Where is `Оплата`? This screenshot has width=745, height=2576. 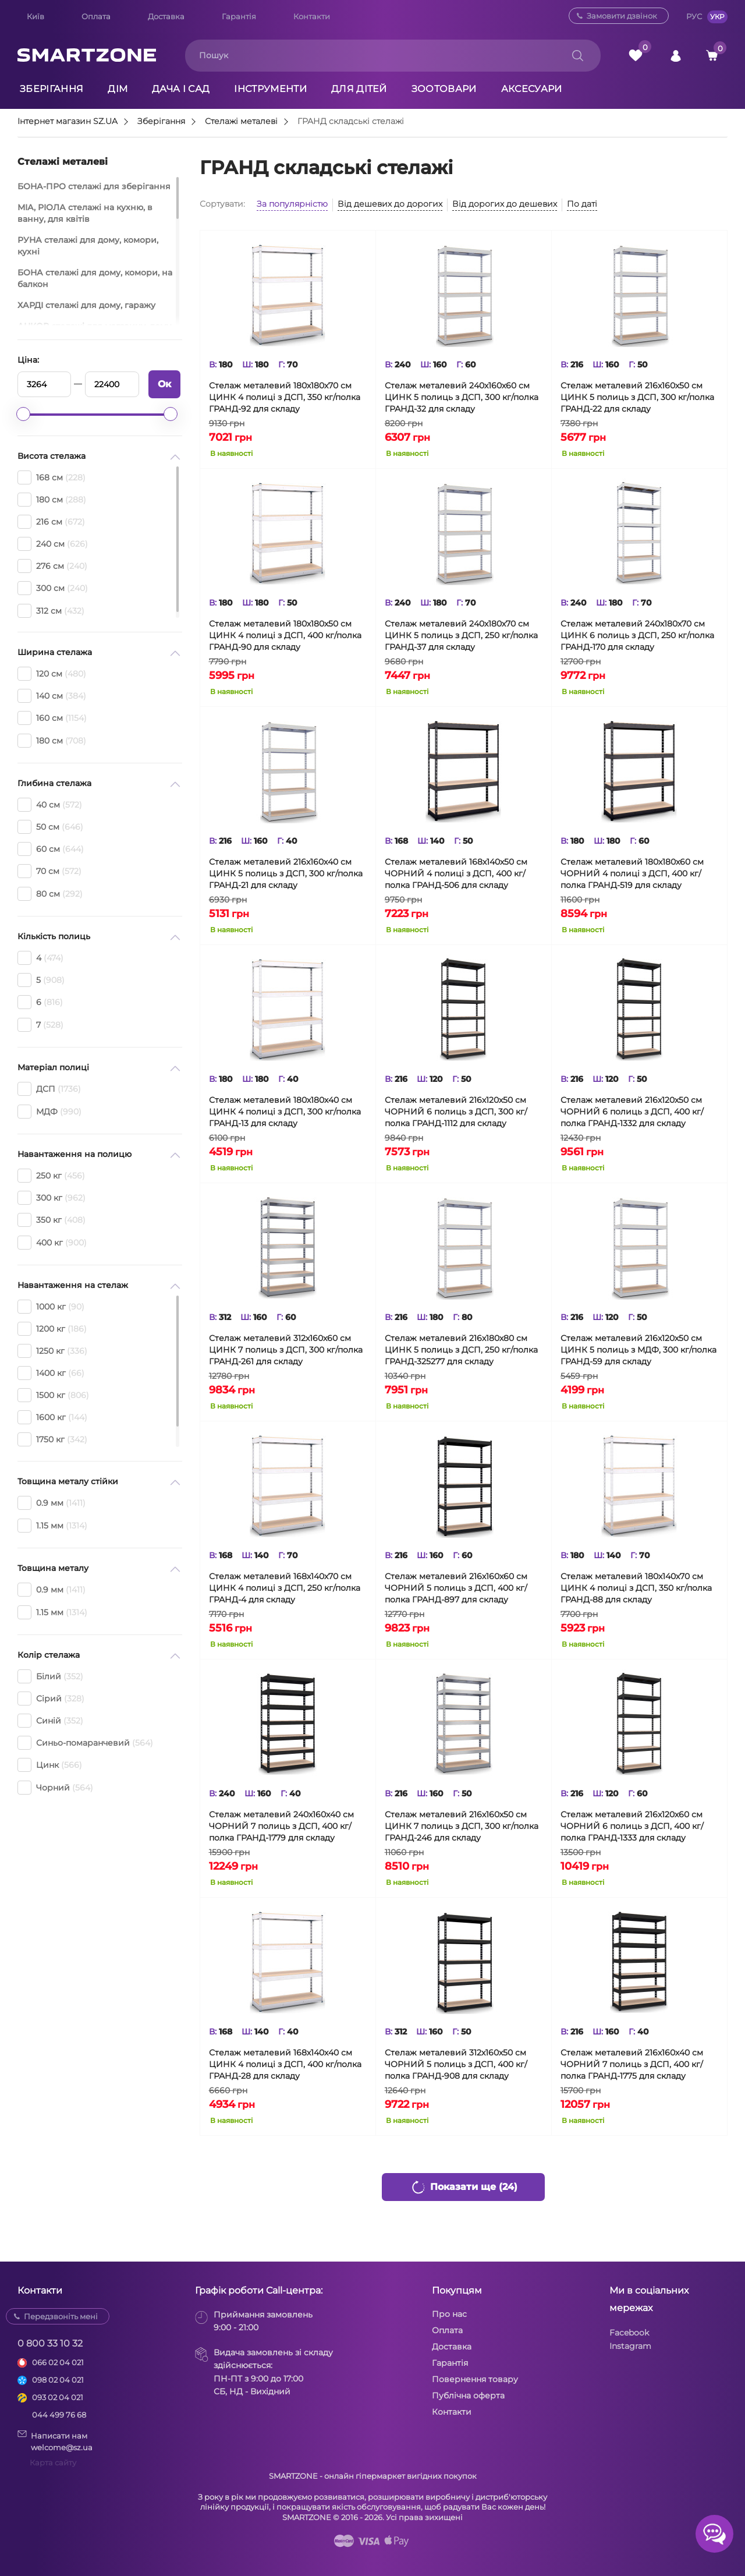 Оплата is located at coordinates (96, 16).